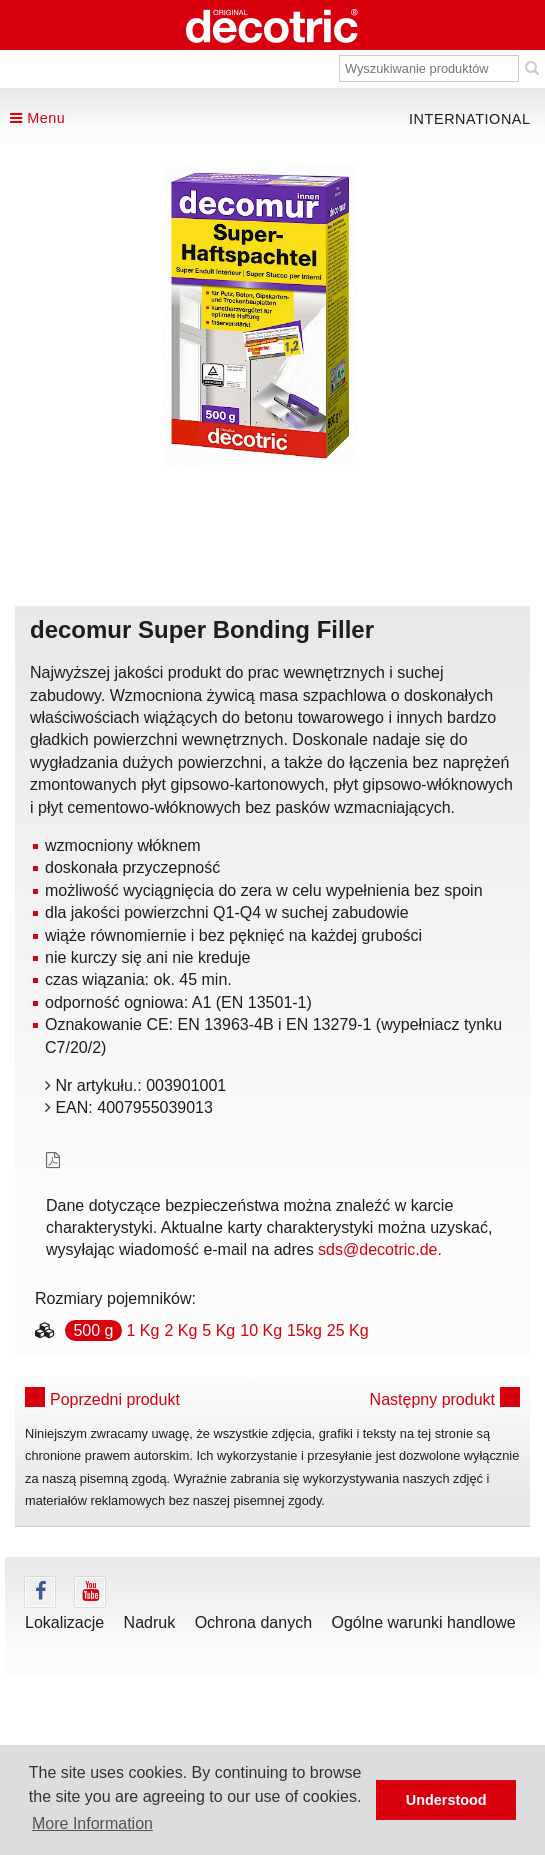 The width and height of the screenshot is (545, 1855). I want to click on 25 Kg, so click(348, 1330).